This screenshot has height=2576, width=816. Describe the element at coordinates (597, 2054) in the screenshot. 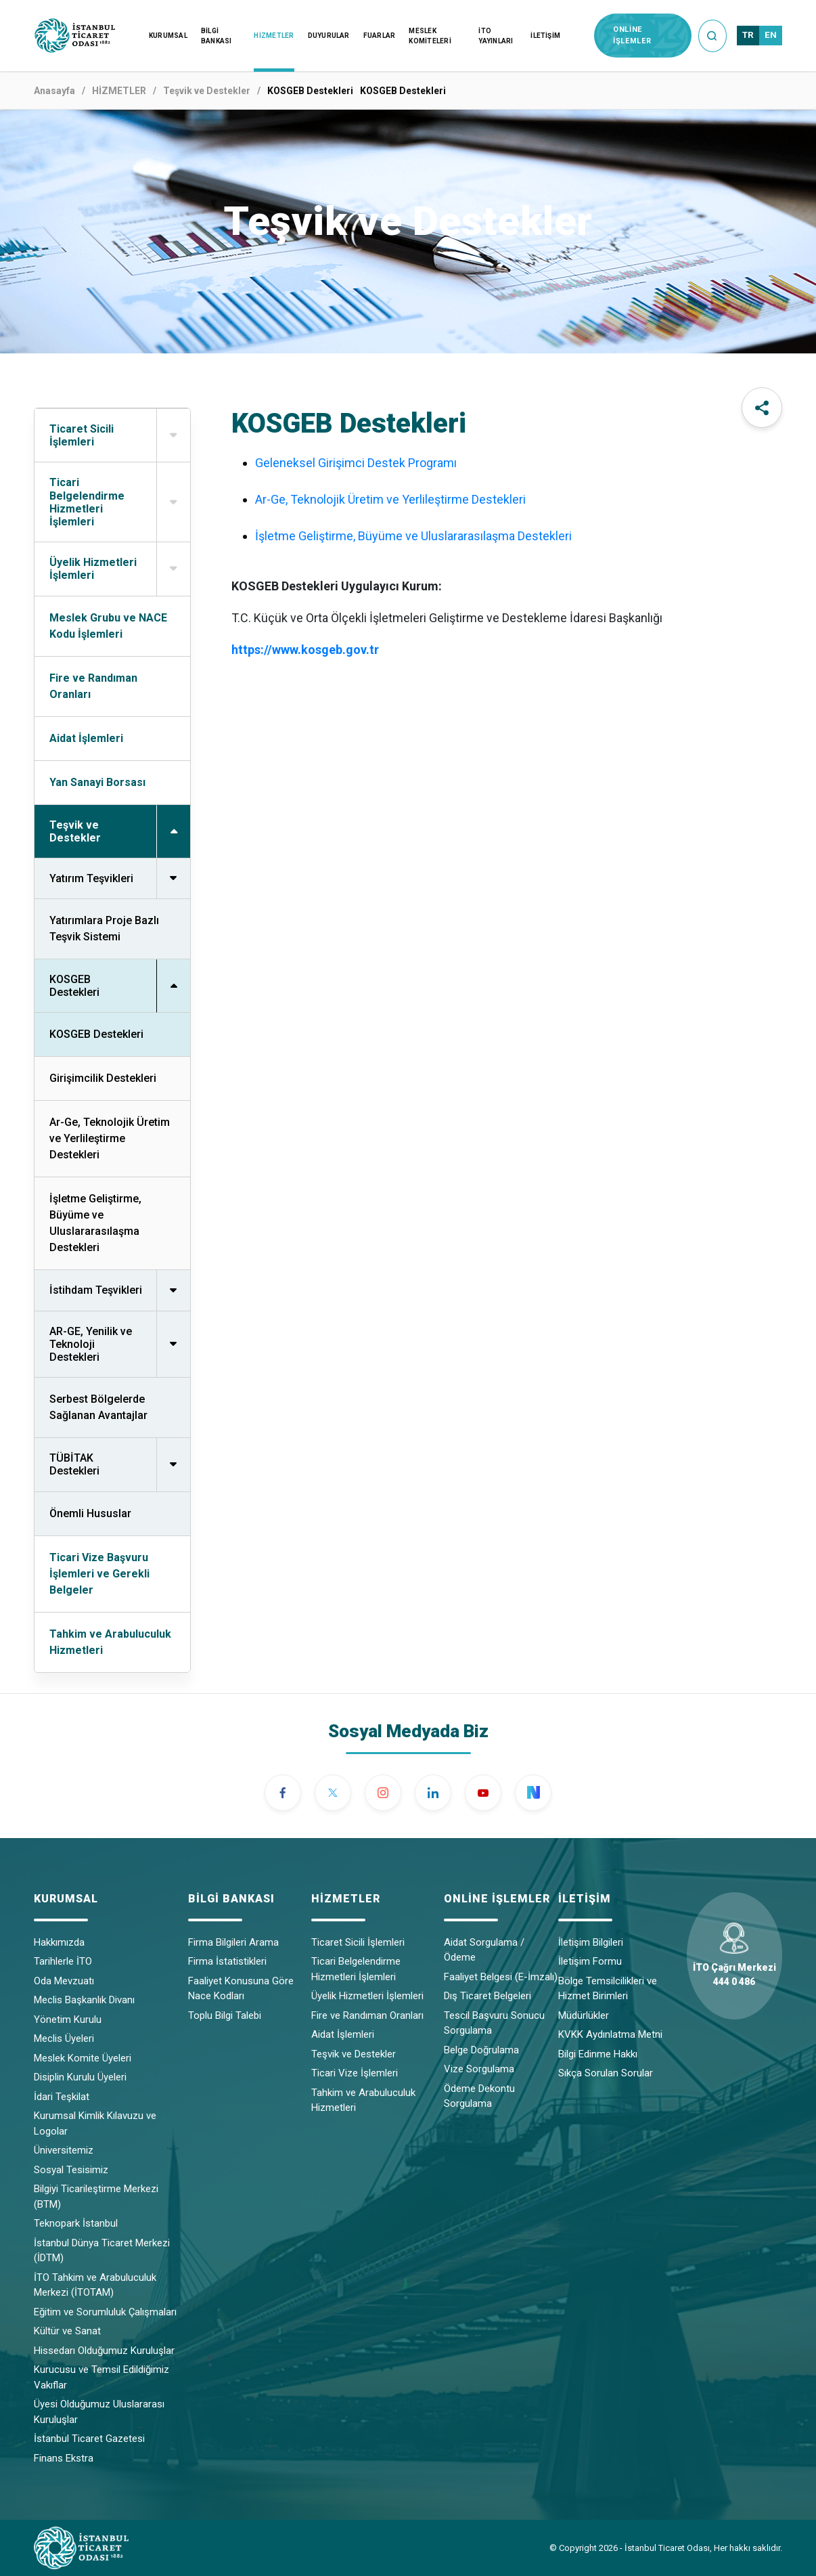

I see `Bilgi Edinme Hakkı` at that location.